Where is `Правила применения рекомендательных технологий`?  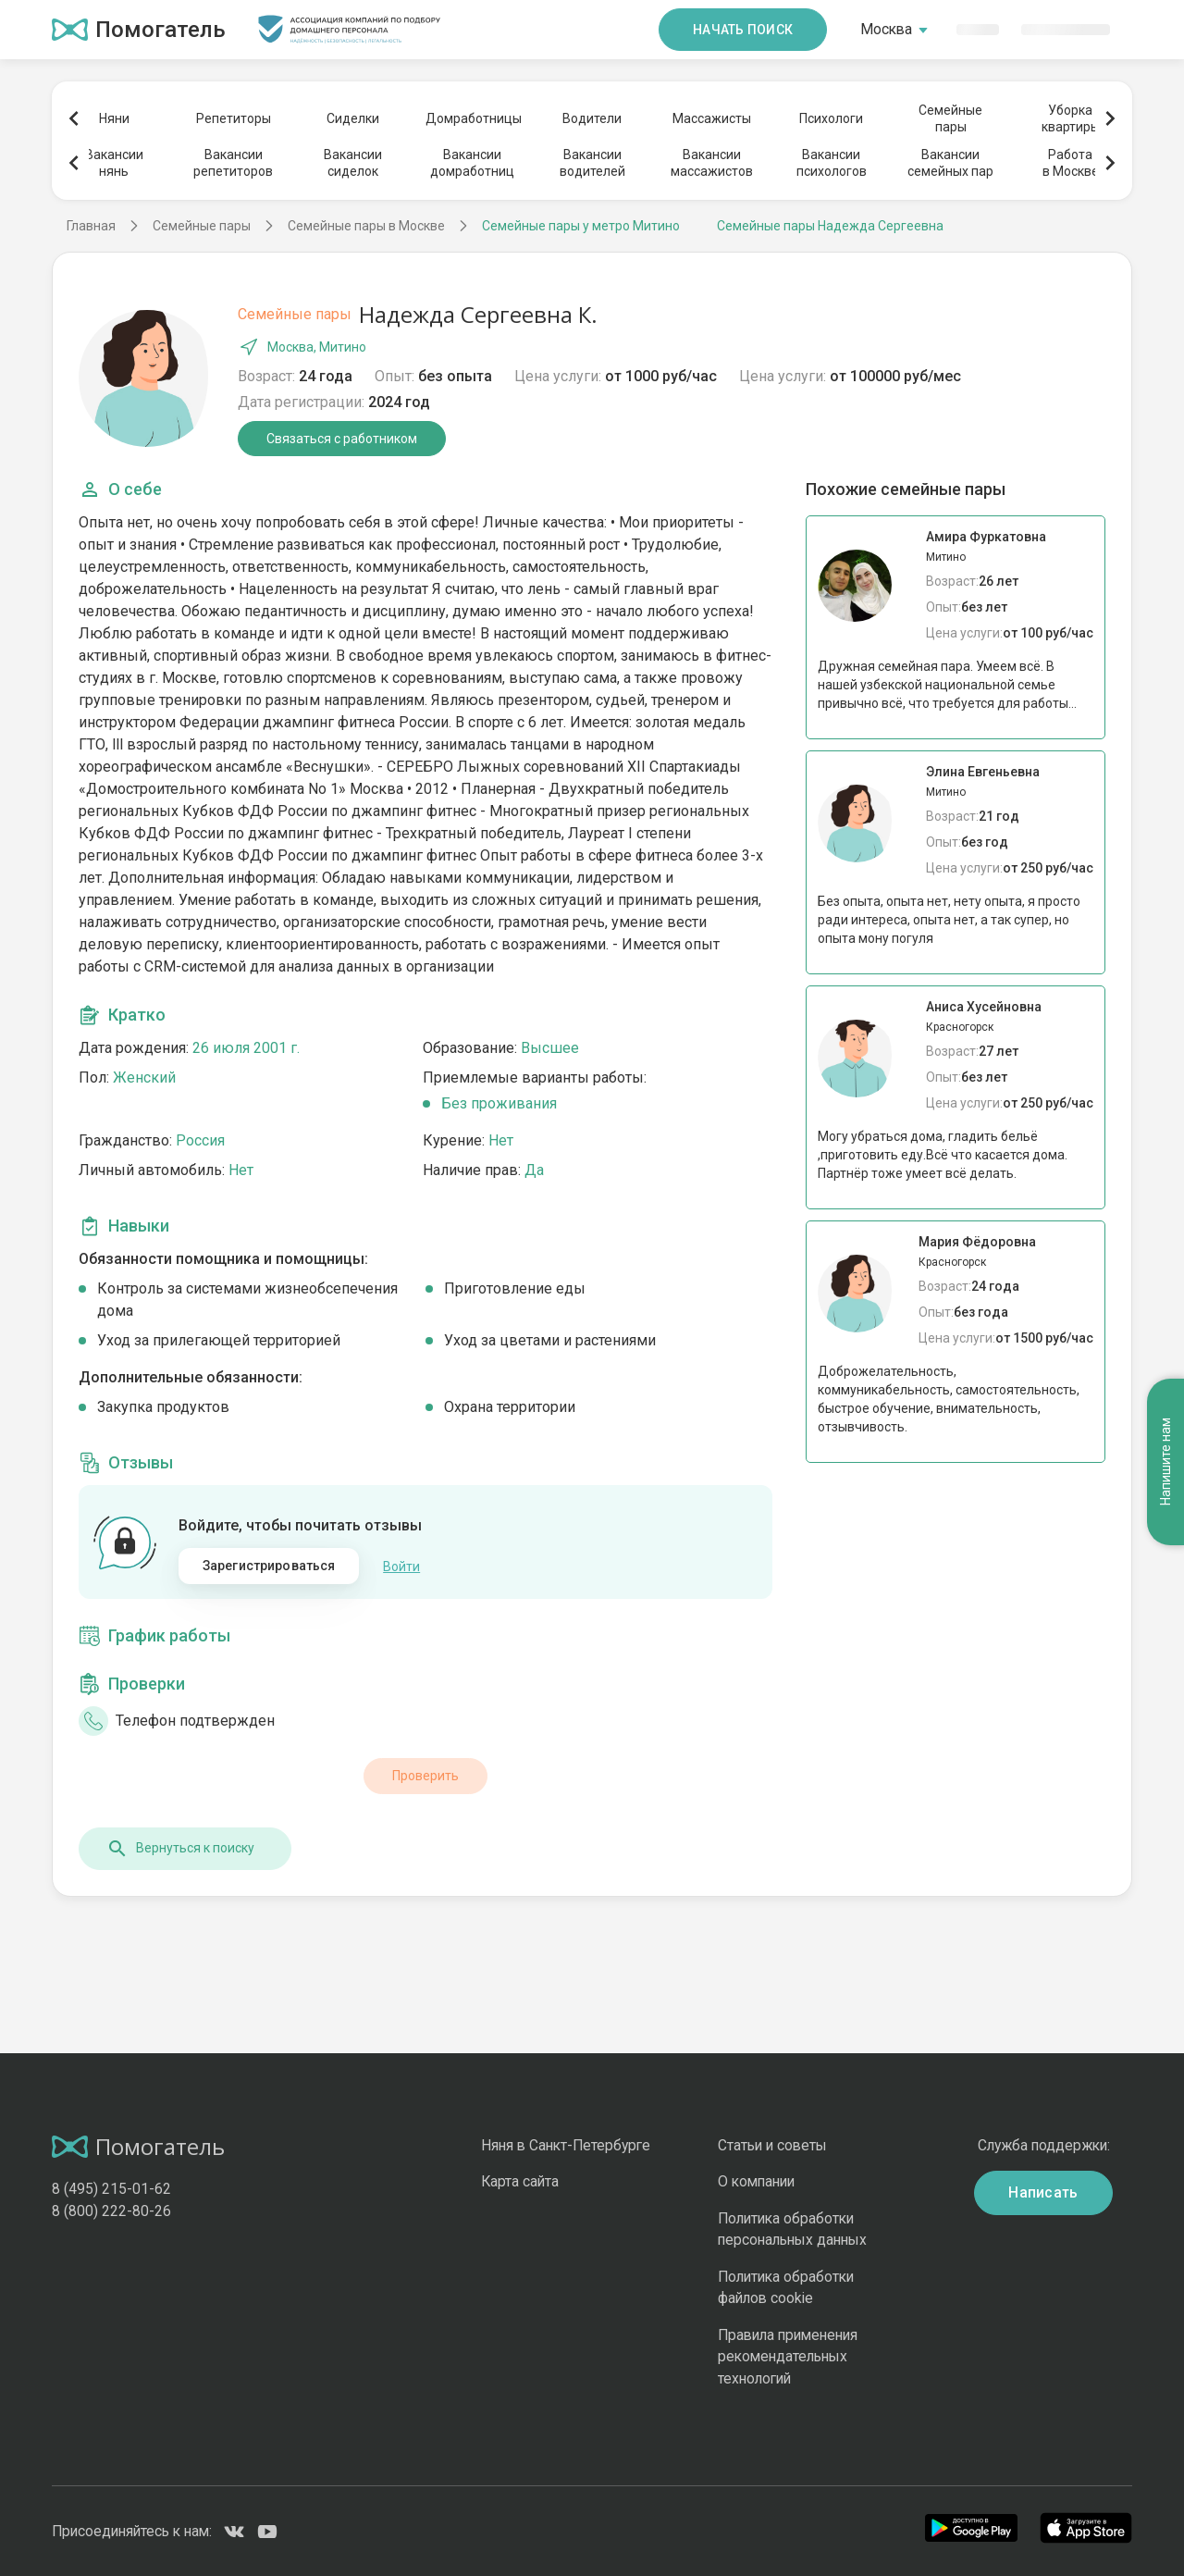
Правила применения рекомендательных технологий is located at coordinates (787, 2356).